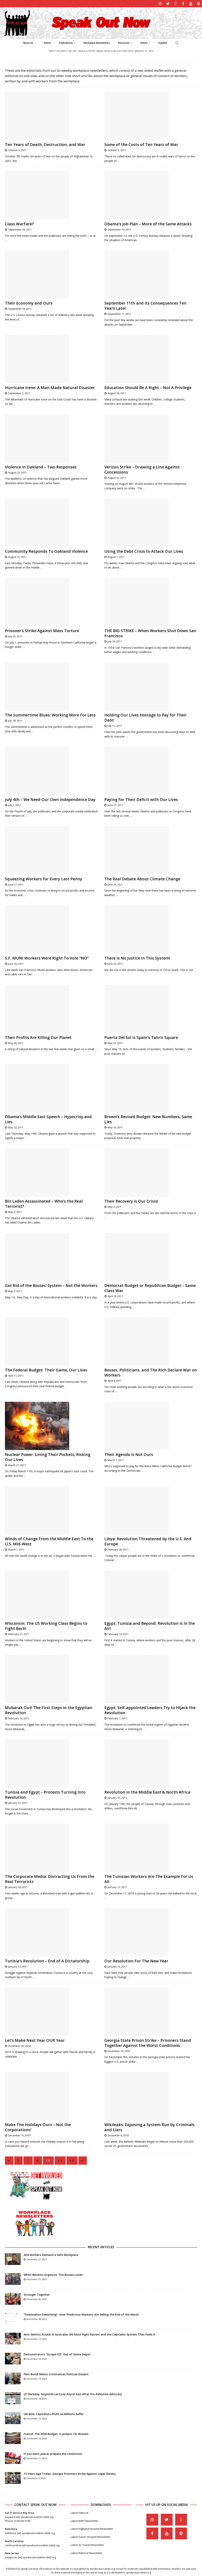 The width and height of the screenshot is (202, 2576). I want to click on May 16, 2011, so click(115, 1127).